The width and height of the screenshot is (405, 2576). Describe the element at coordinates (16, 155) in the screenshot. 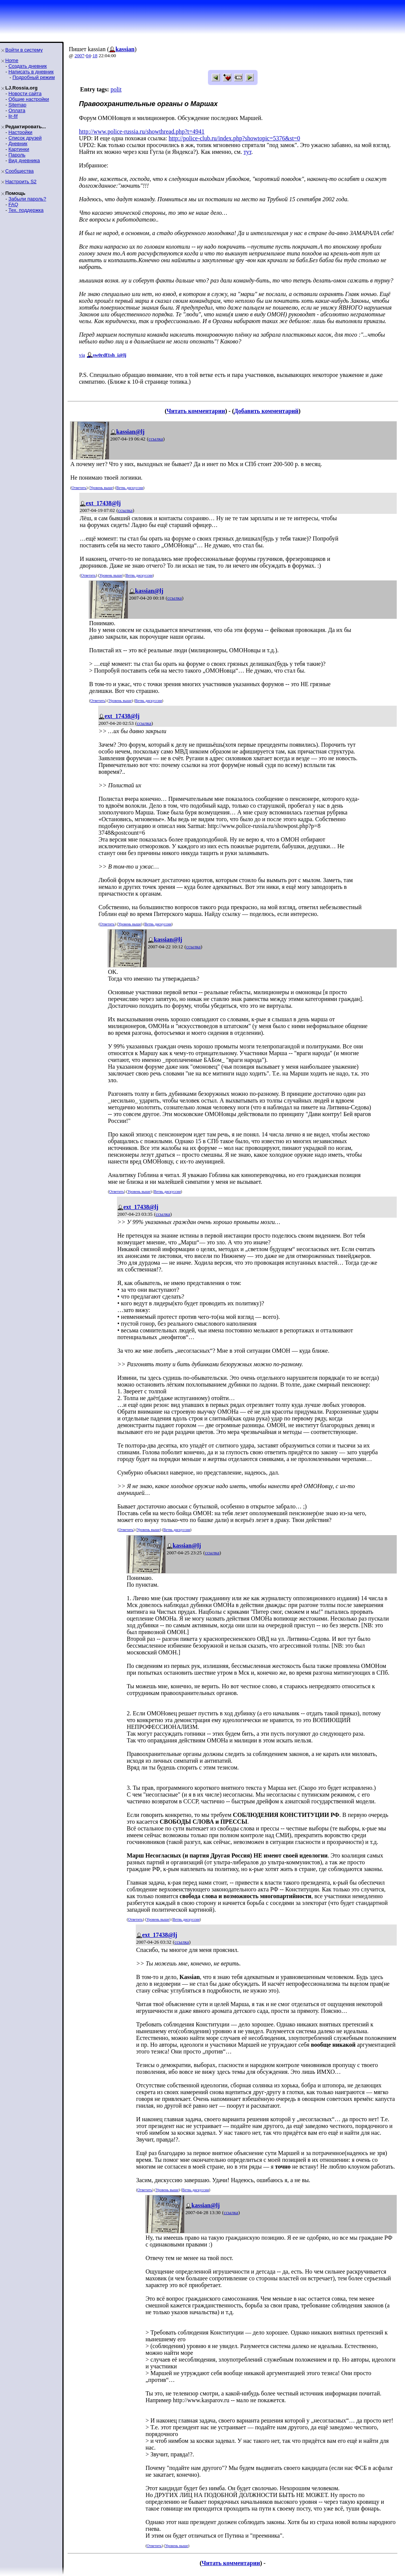

I see `Пароль` at that location.